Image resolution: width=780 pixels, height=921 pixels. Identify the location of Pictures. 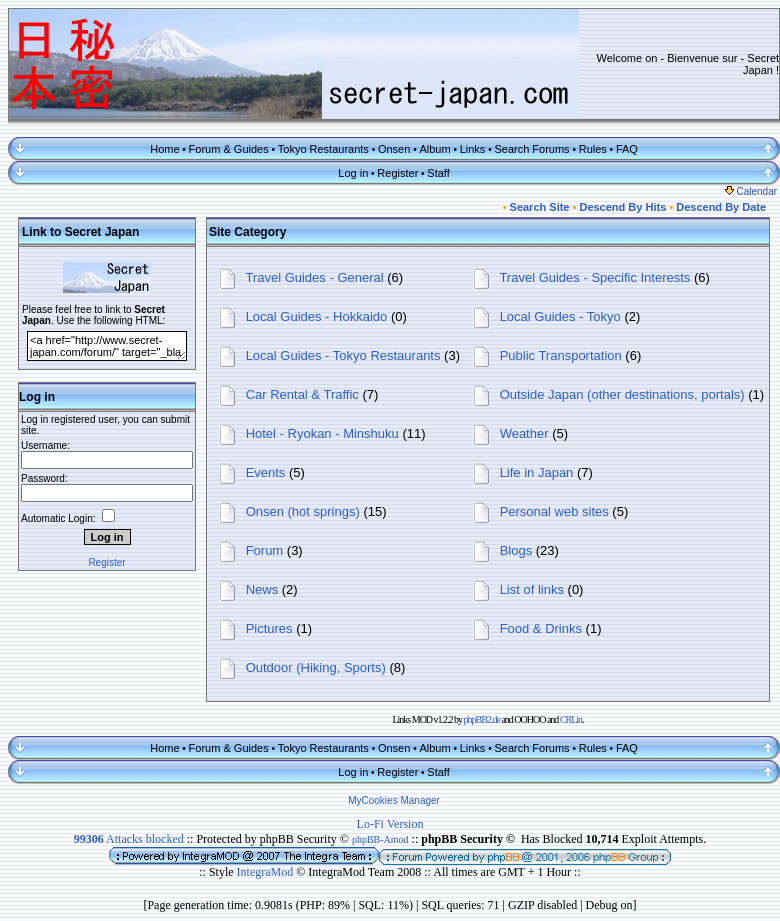
(269, 628).